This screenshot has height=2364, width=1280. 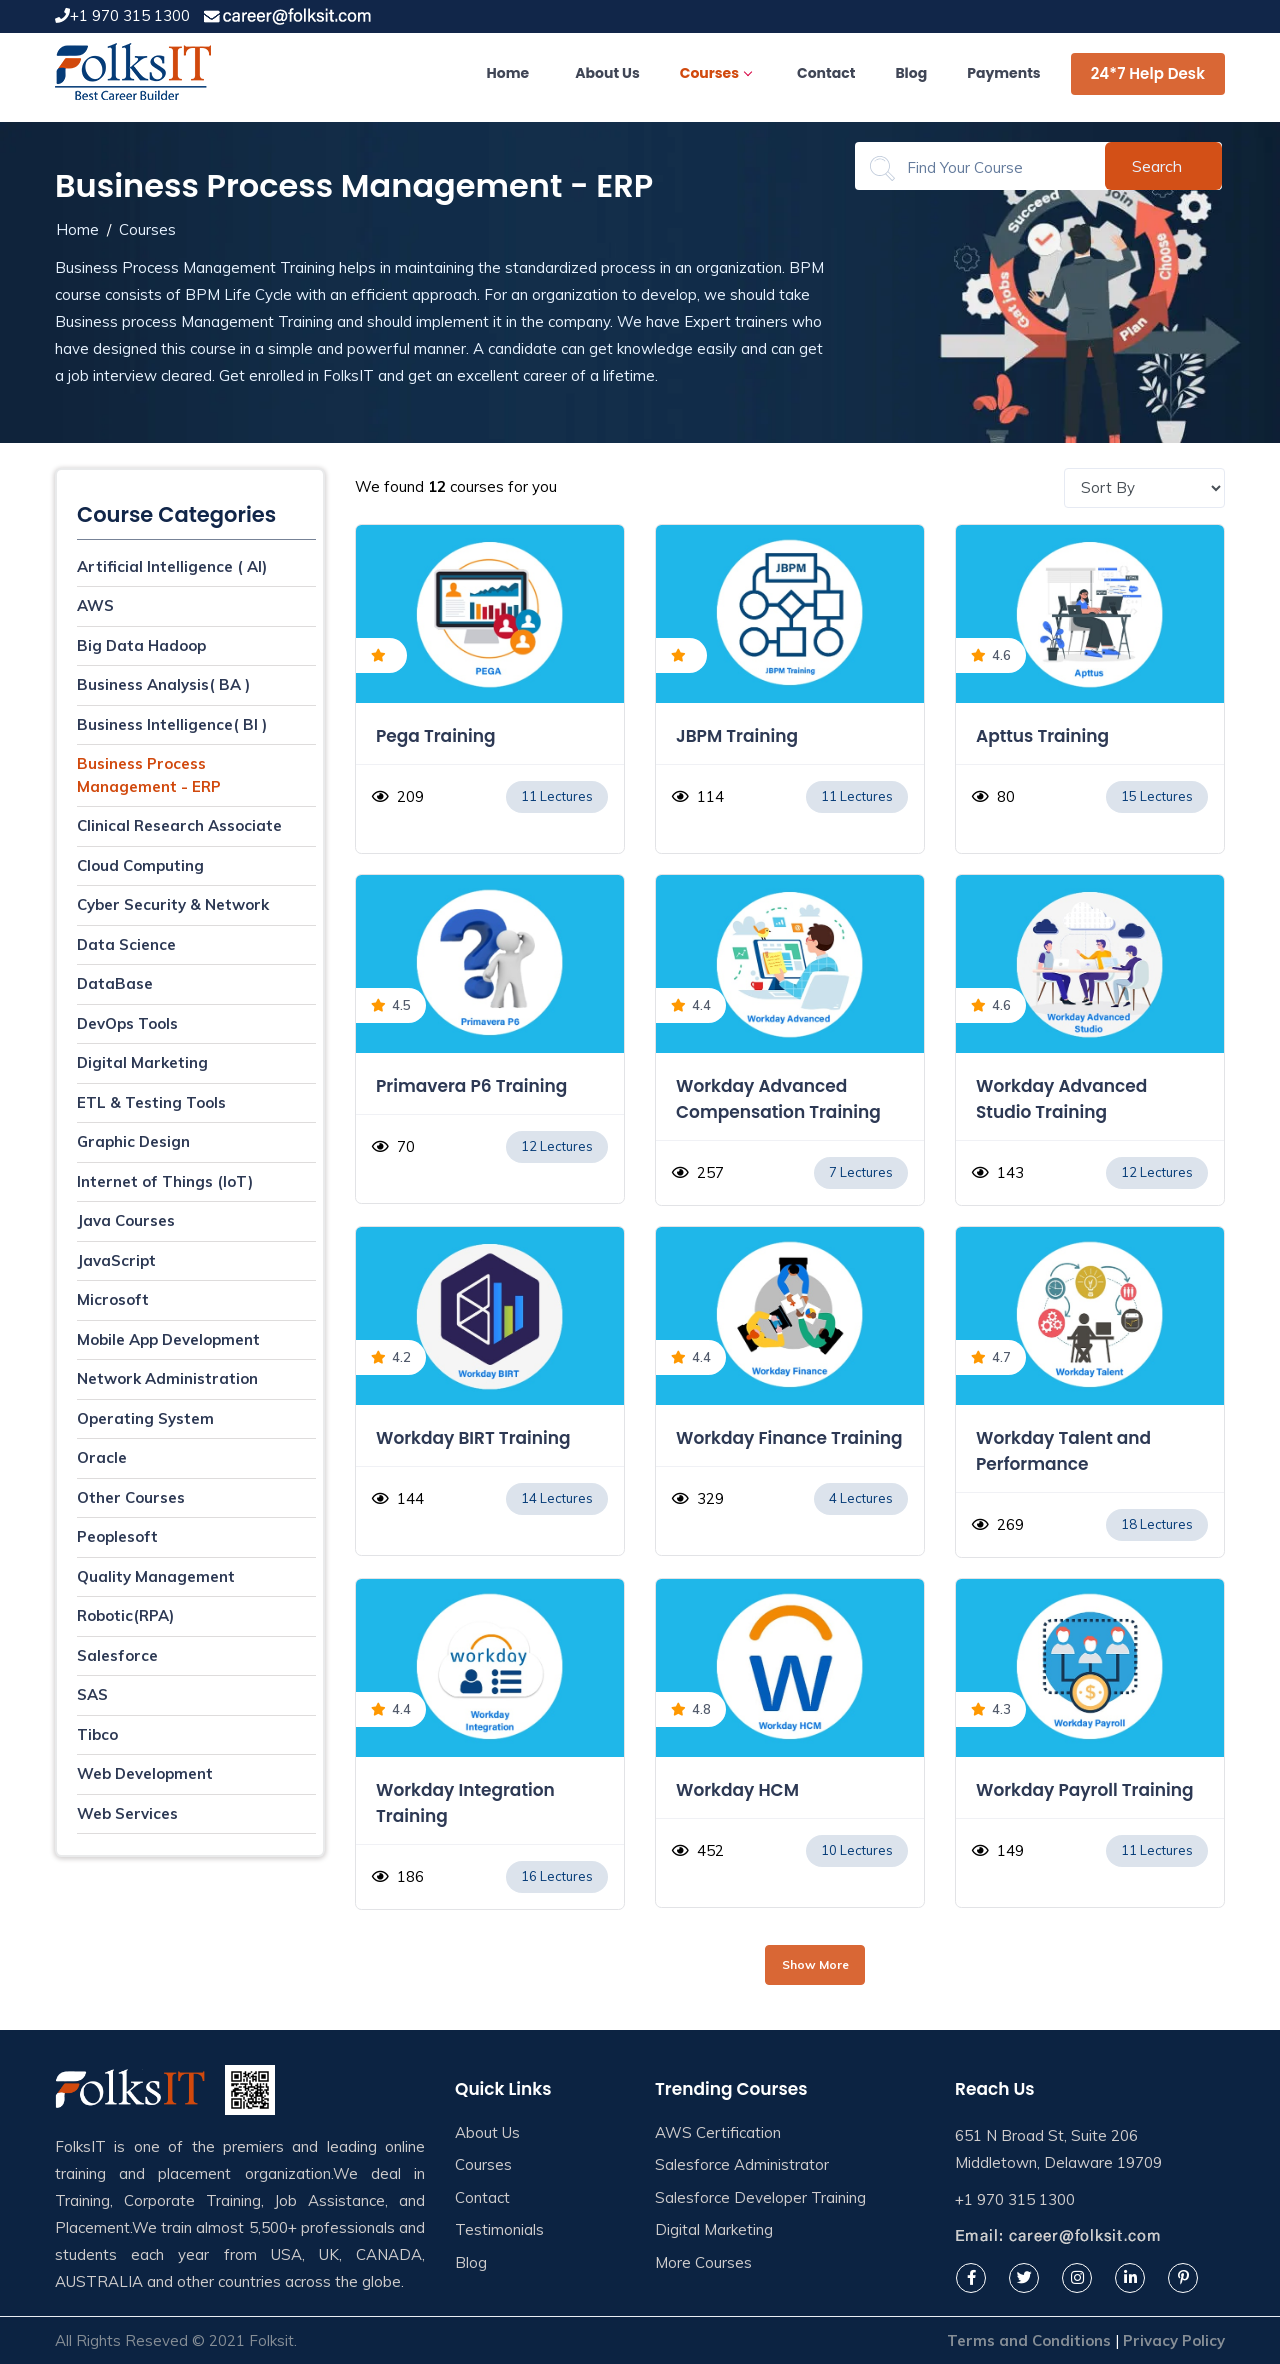 What do you see at coordinates (167, 1378) in the screenshot?
I see `Network Administration` at bounding box center [167, 1378].